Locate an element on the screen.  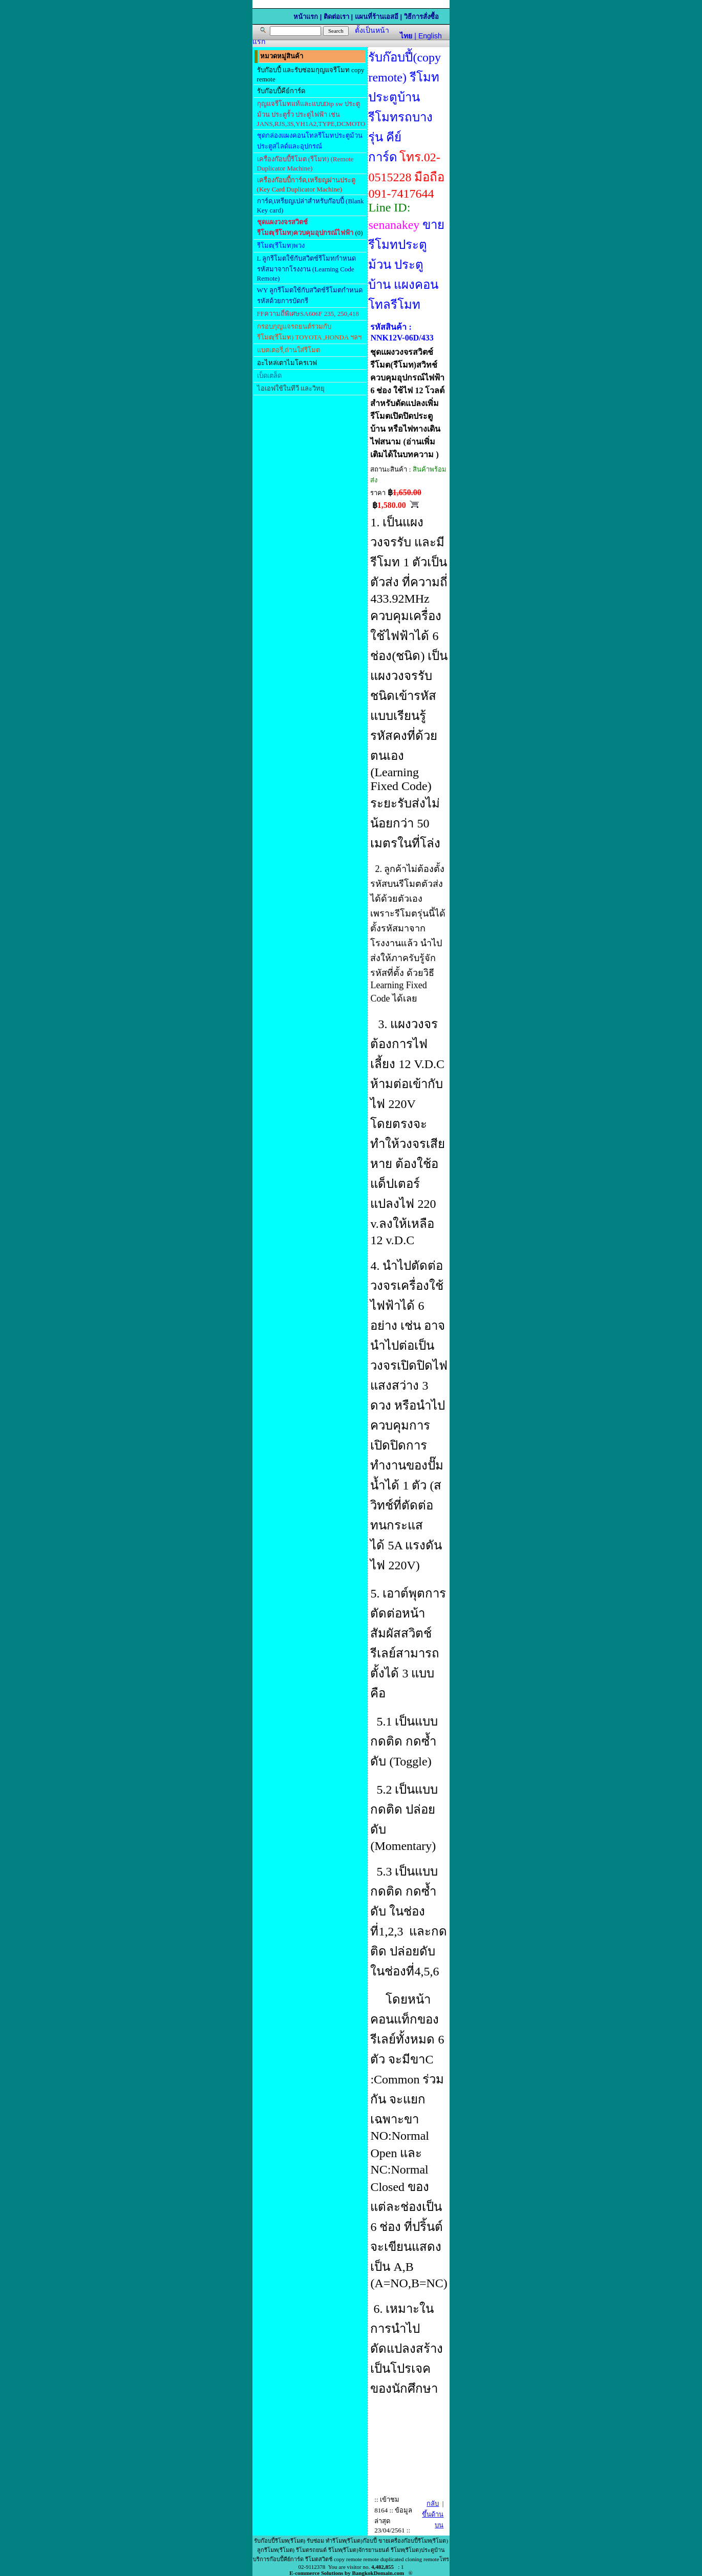
กลับ is located at coordinates (433, 2503).